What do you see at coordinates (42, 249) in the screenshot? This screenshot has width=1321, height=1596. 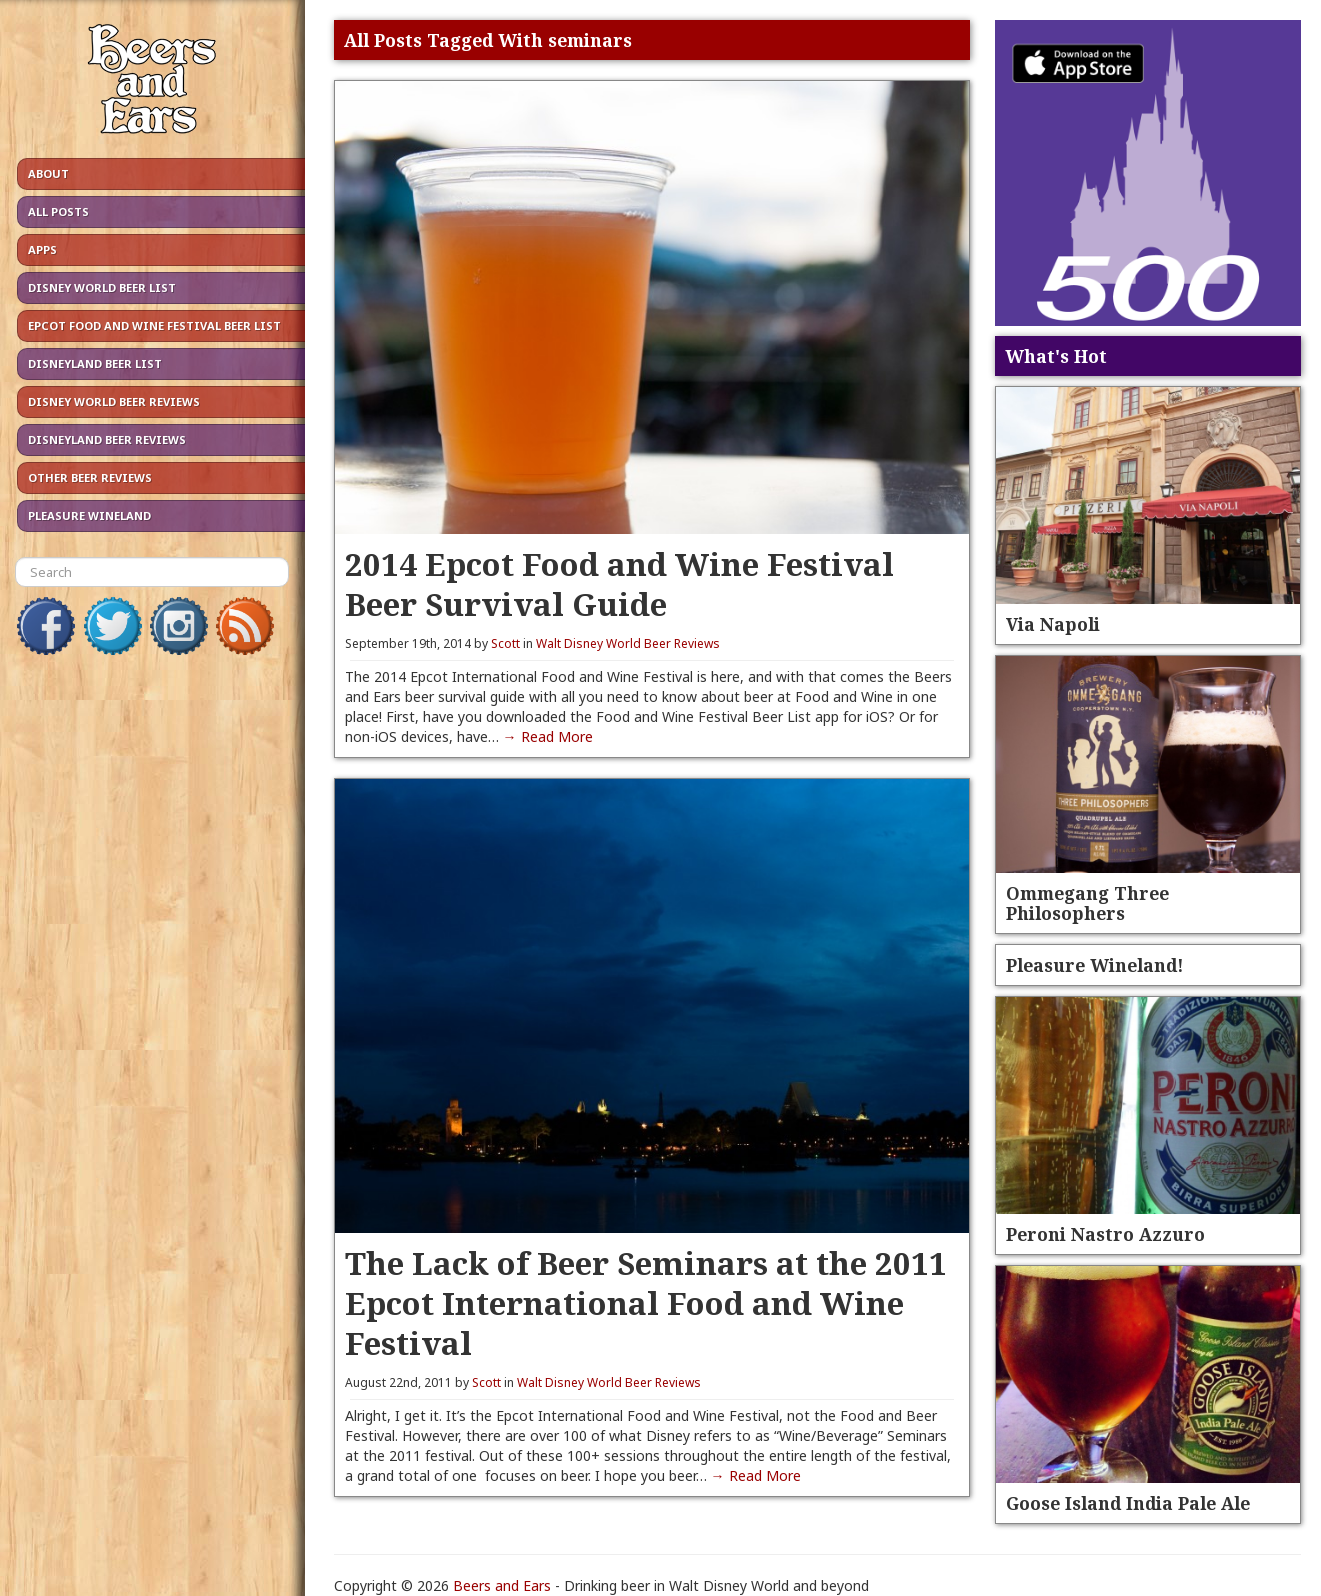 I see `Apps` at bounding box center [42, 249].